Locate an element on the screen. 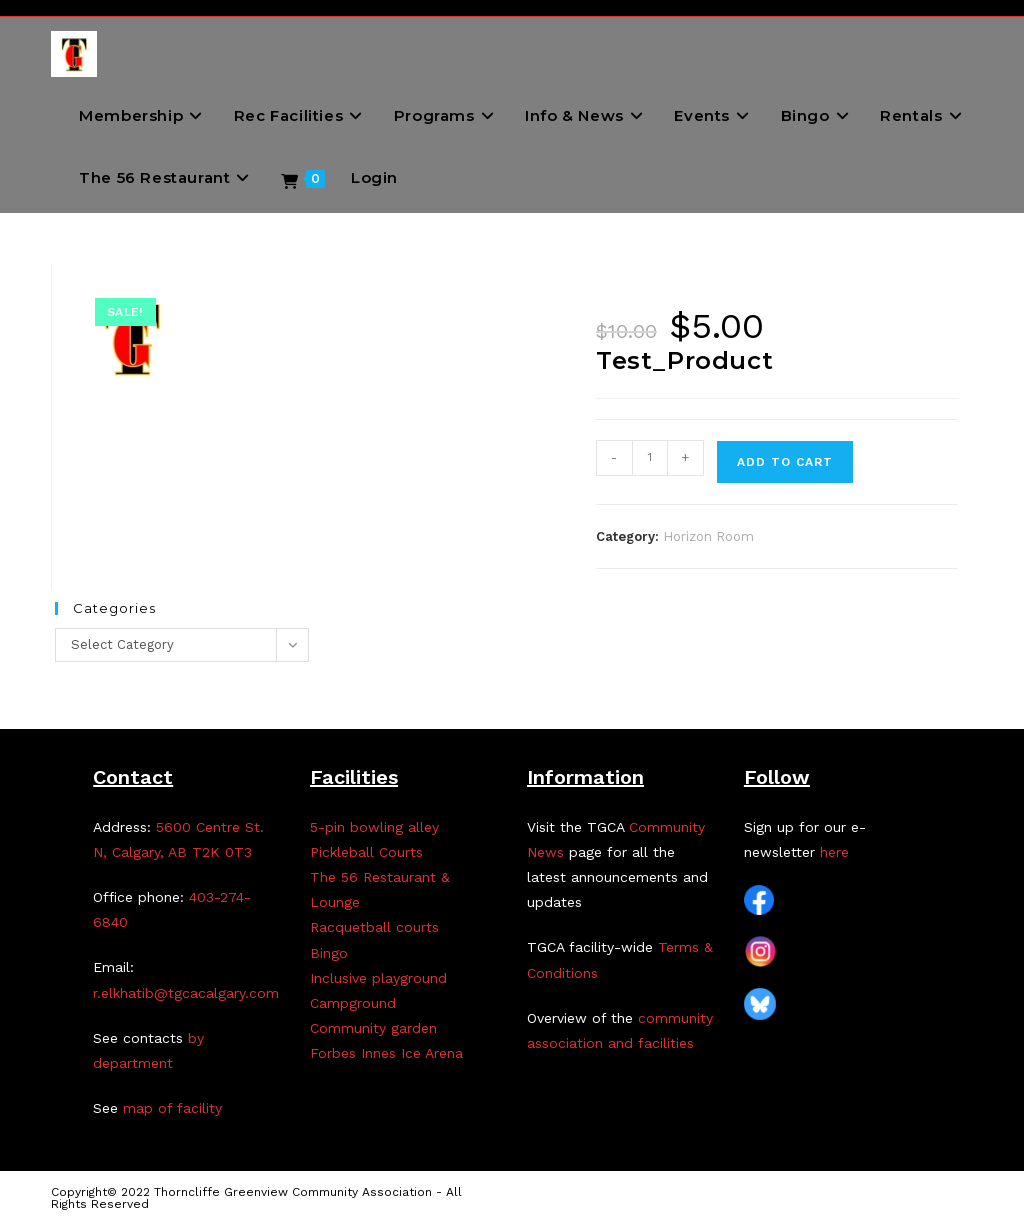  here is located at coordinates (834, 852).